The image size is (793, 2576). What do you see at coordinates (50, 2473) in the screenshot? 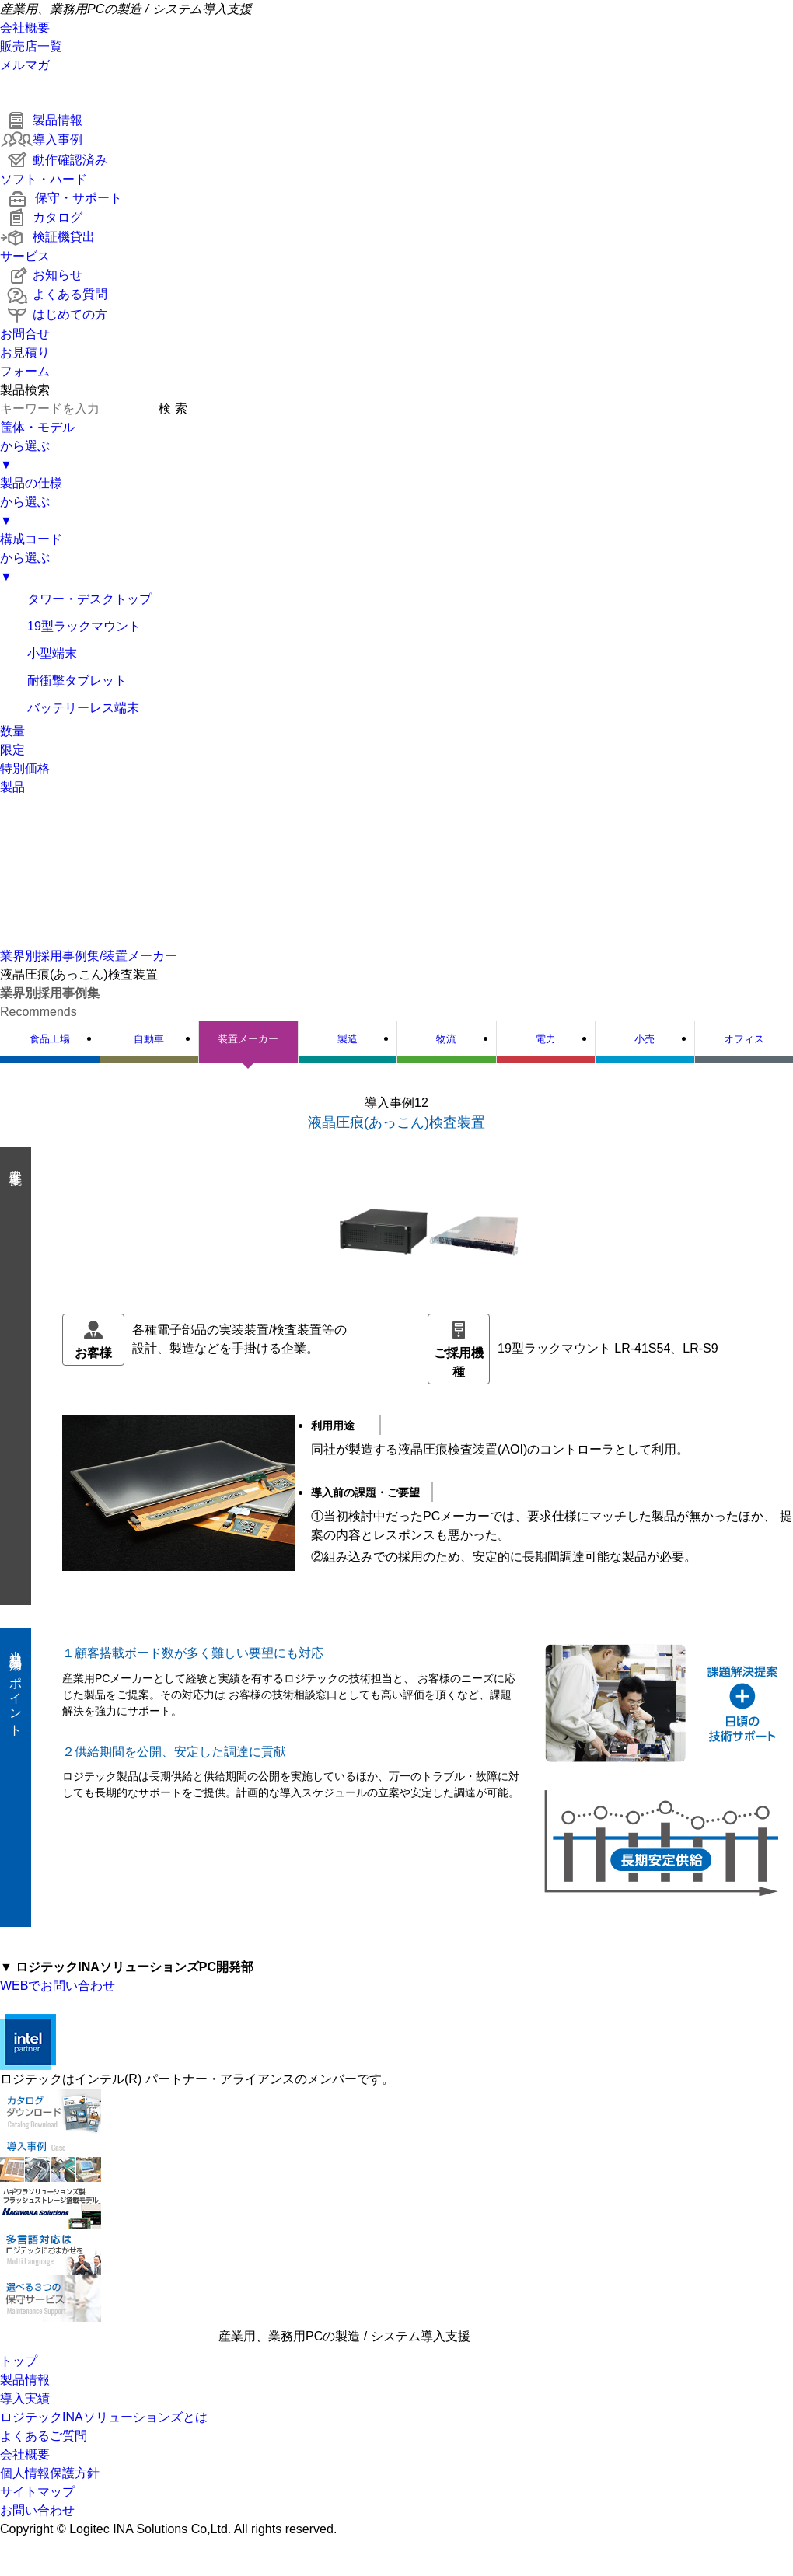
I see `個人情報保護方針` at bounding box center [50, 2473].